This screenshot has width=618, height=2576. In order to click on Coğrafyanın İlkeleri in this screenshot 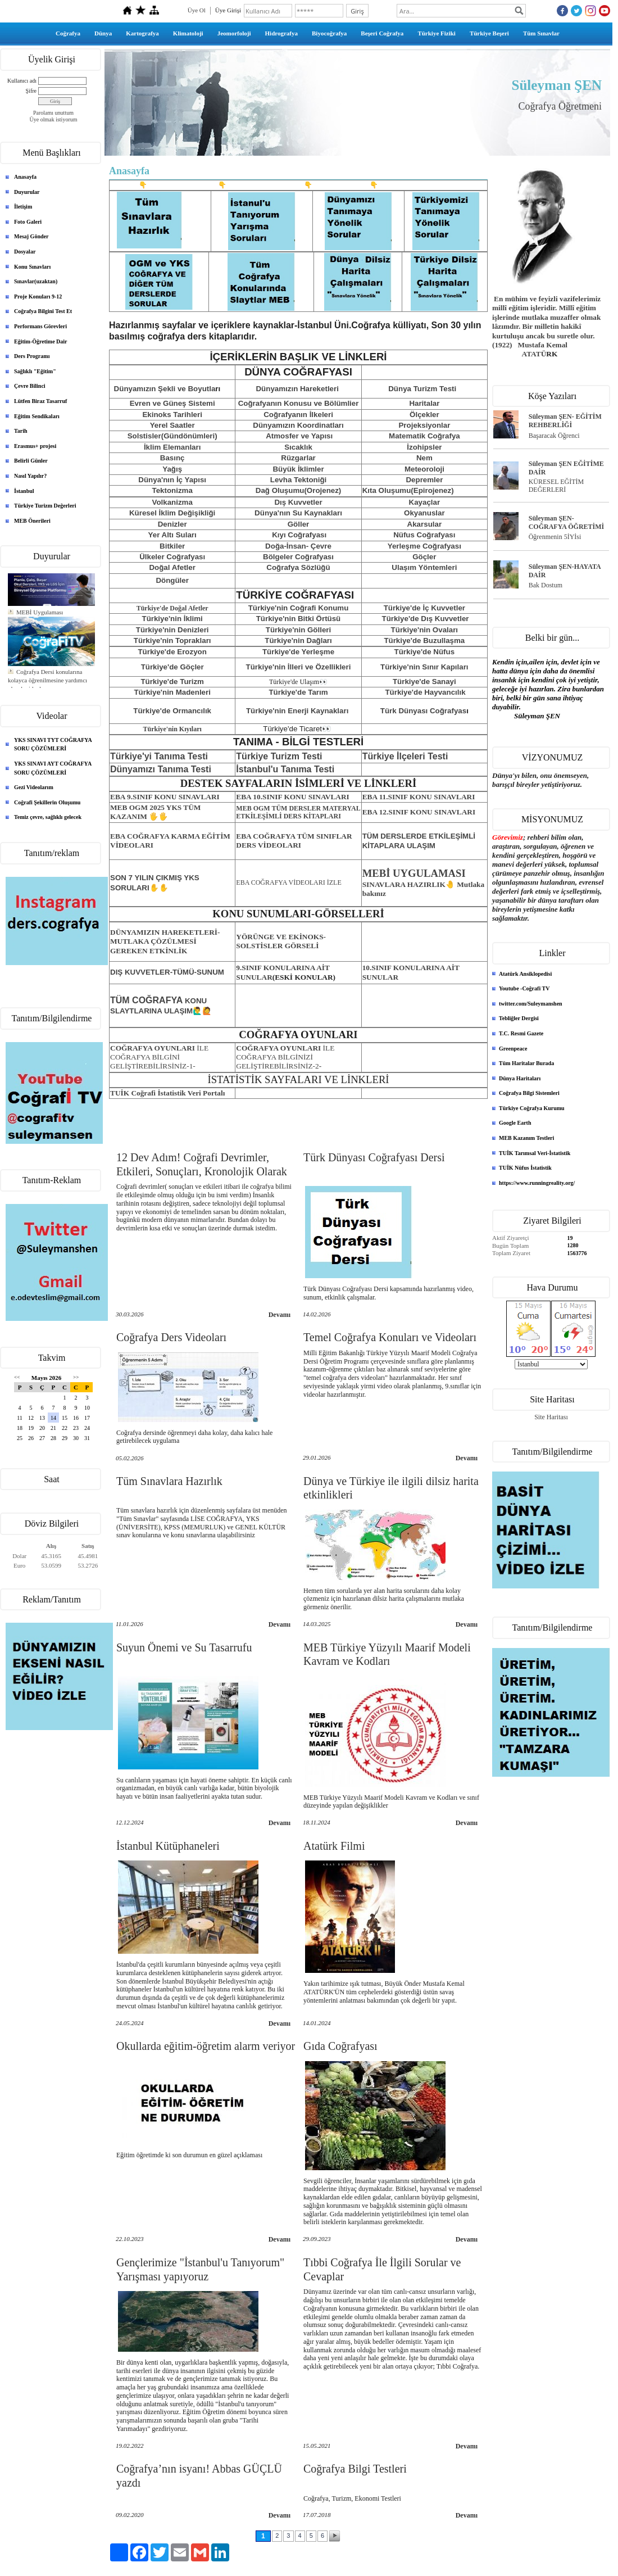, I will do `click(298, 414)`.